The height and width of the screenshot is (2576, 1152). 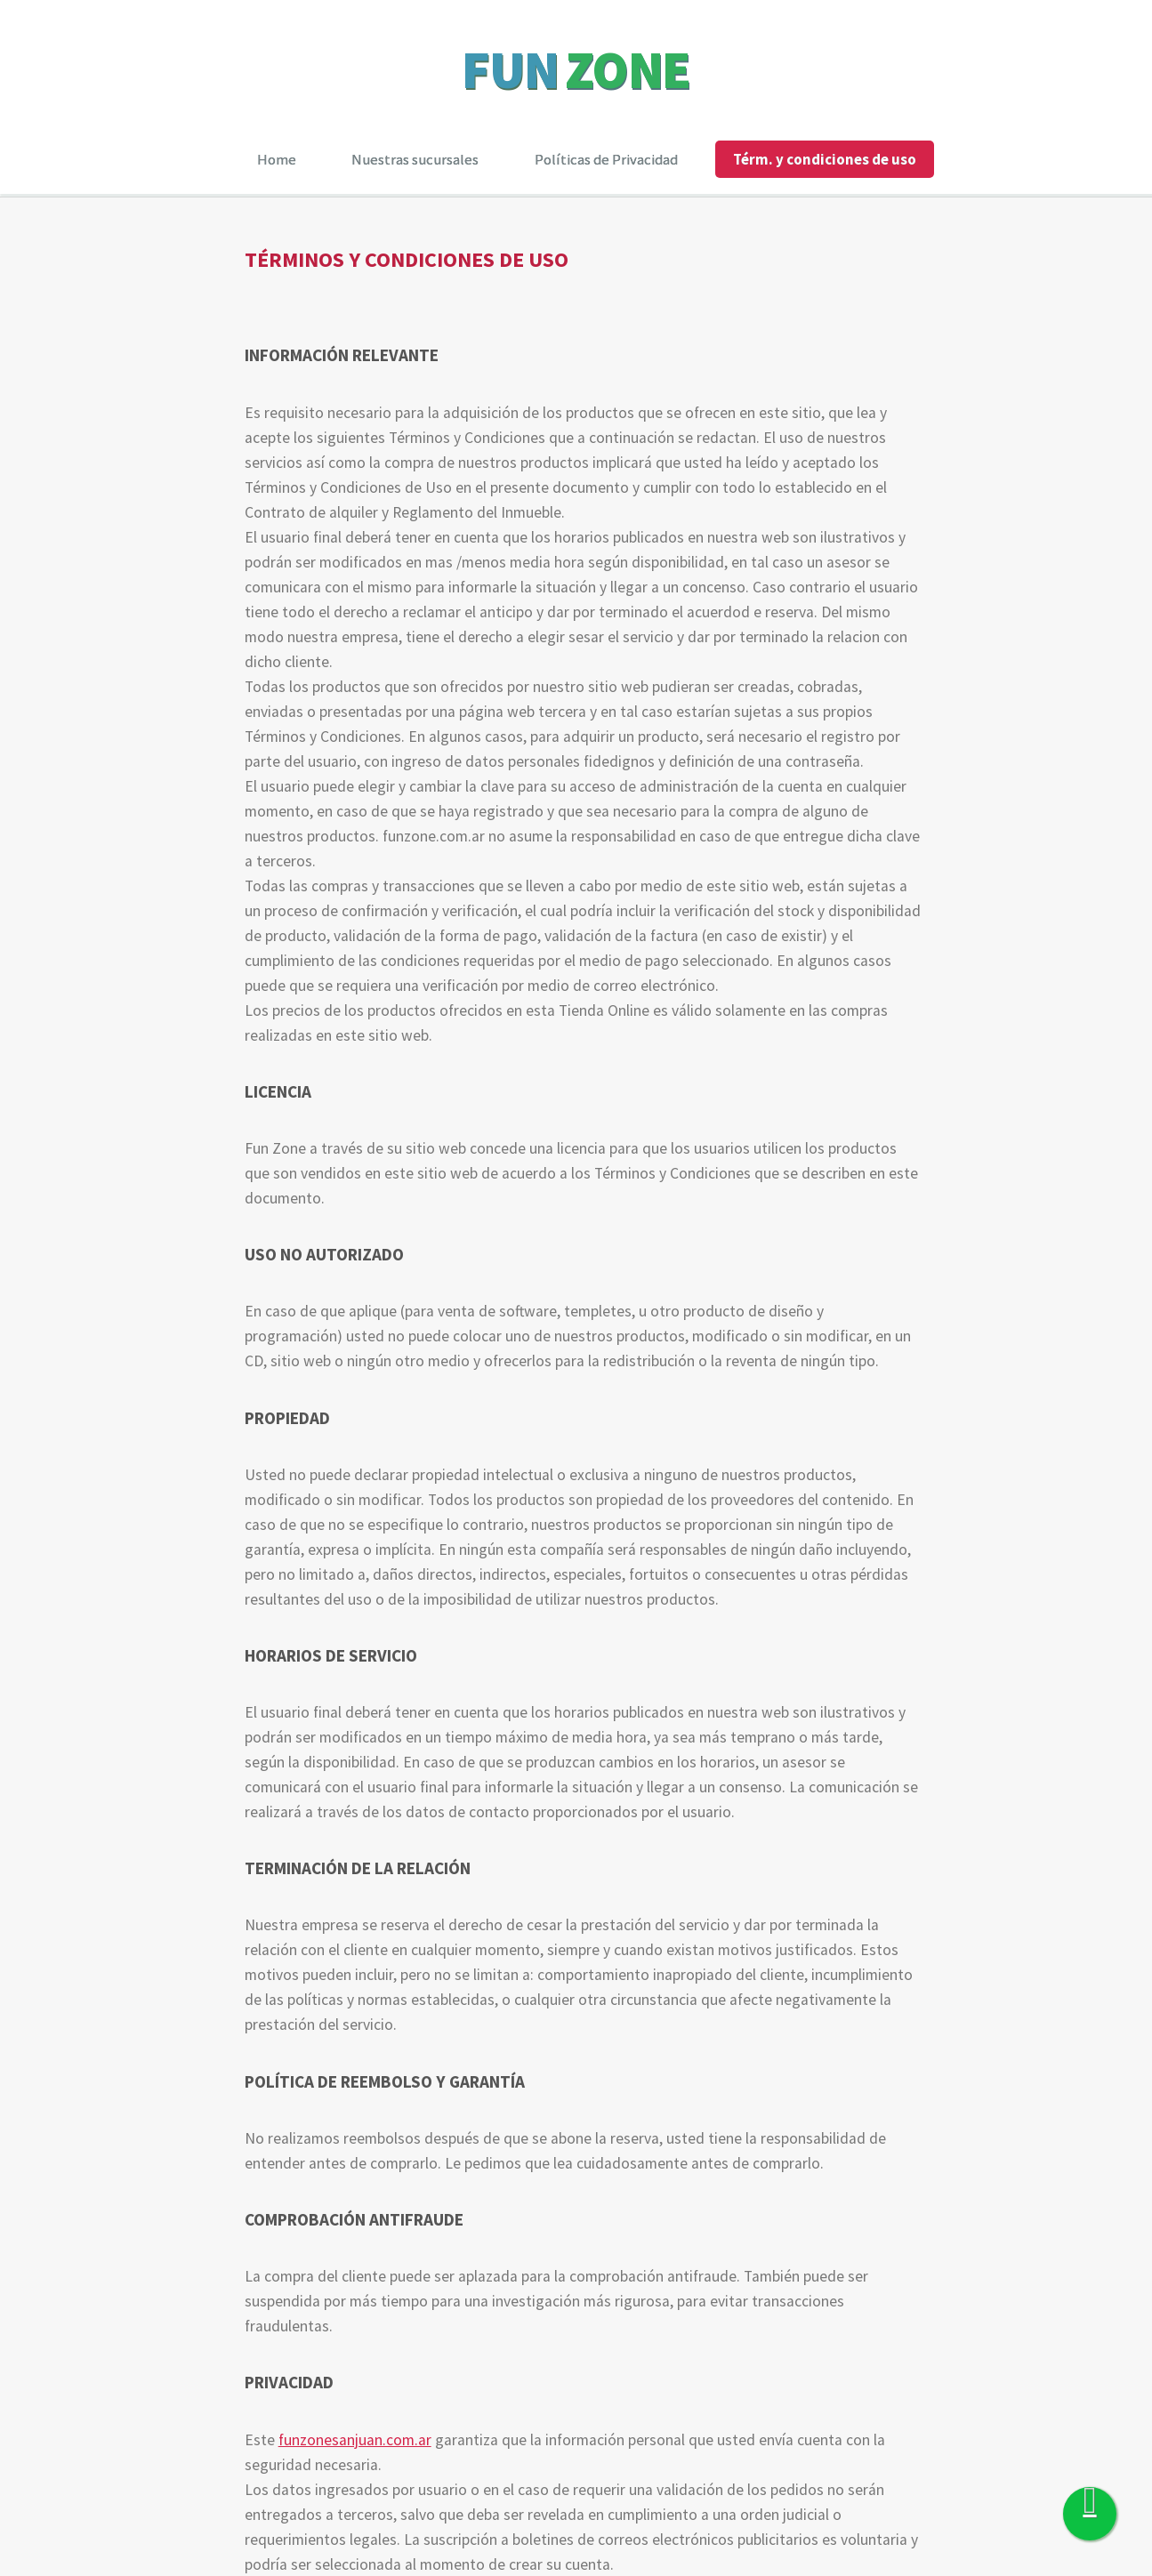 I want to click on Home, so click(x=276, y=159).